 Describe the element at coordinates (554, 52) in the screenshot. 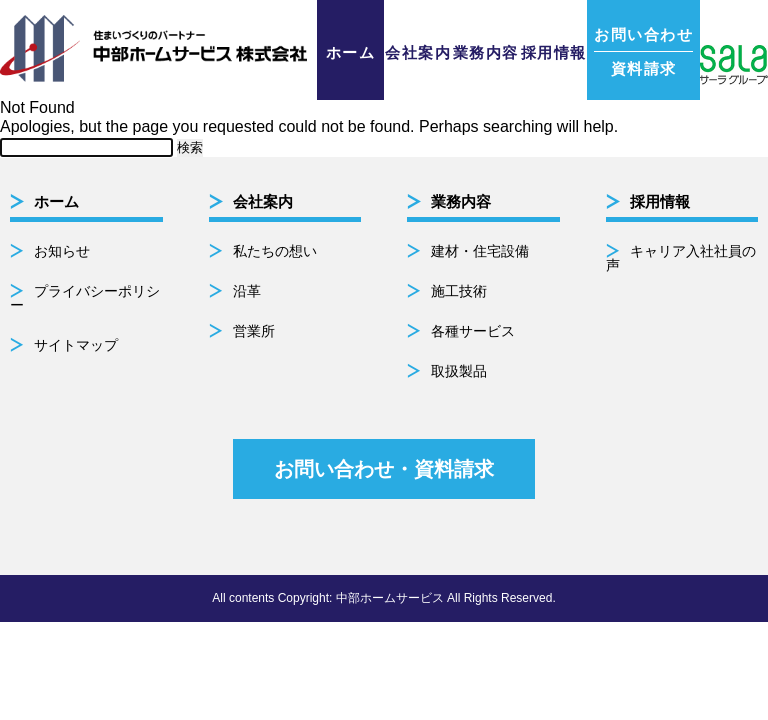

I see `採用情報` at that location.